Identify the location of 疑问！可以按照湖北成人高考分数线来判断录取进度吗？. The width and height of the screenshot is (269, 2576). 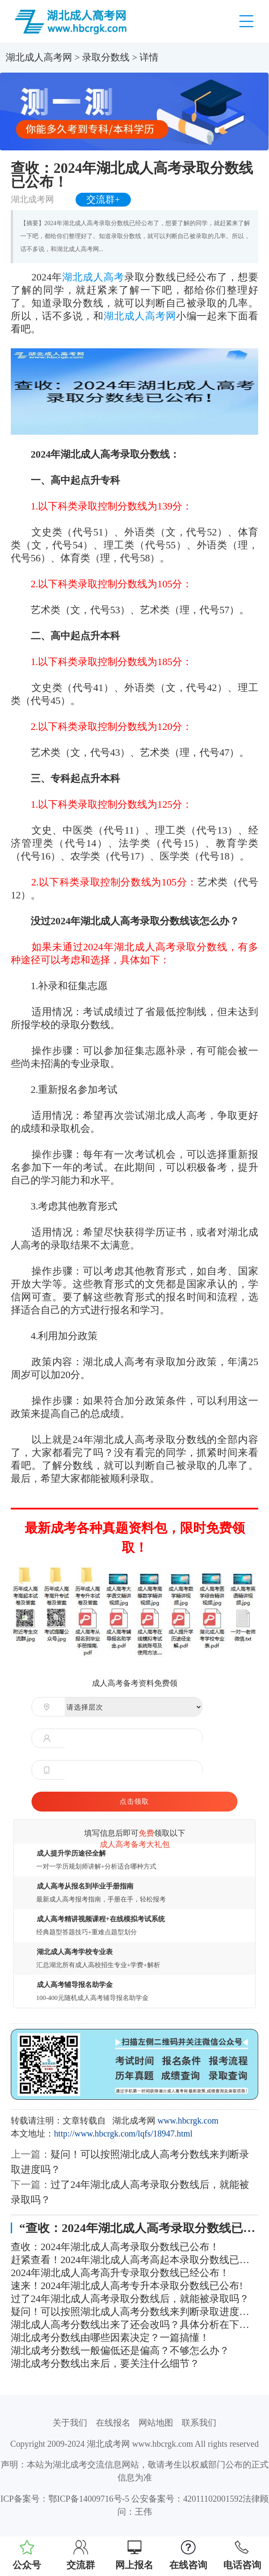
(134, 2311).